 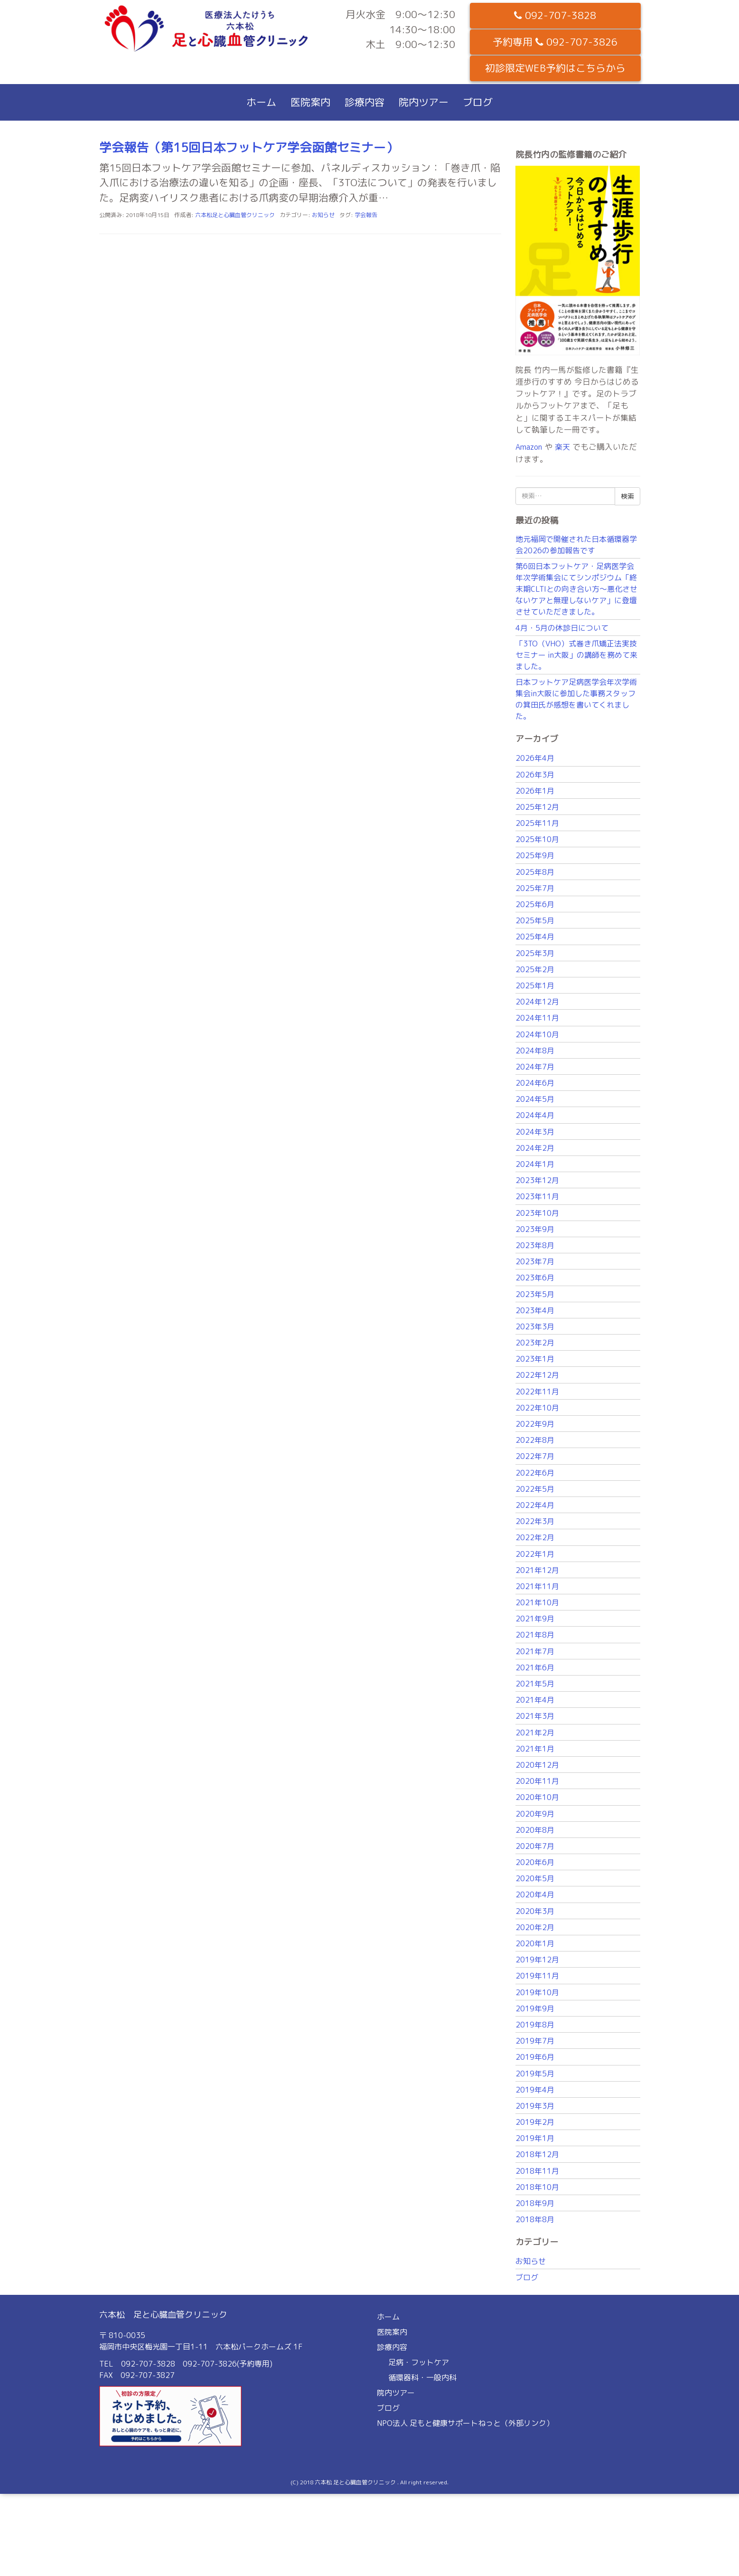 I want to click on 2019年3月, so click(x=534, y=2106).